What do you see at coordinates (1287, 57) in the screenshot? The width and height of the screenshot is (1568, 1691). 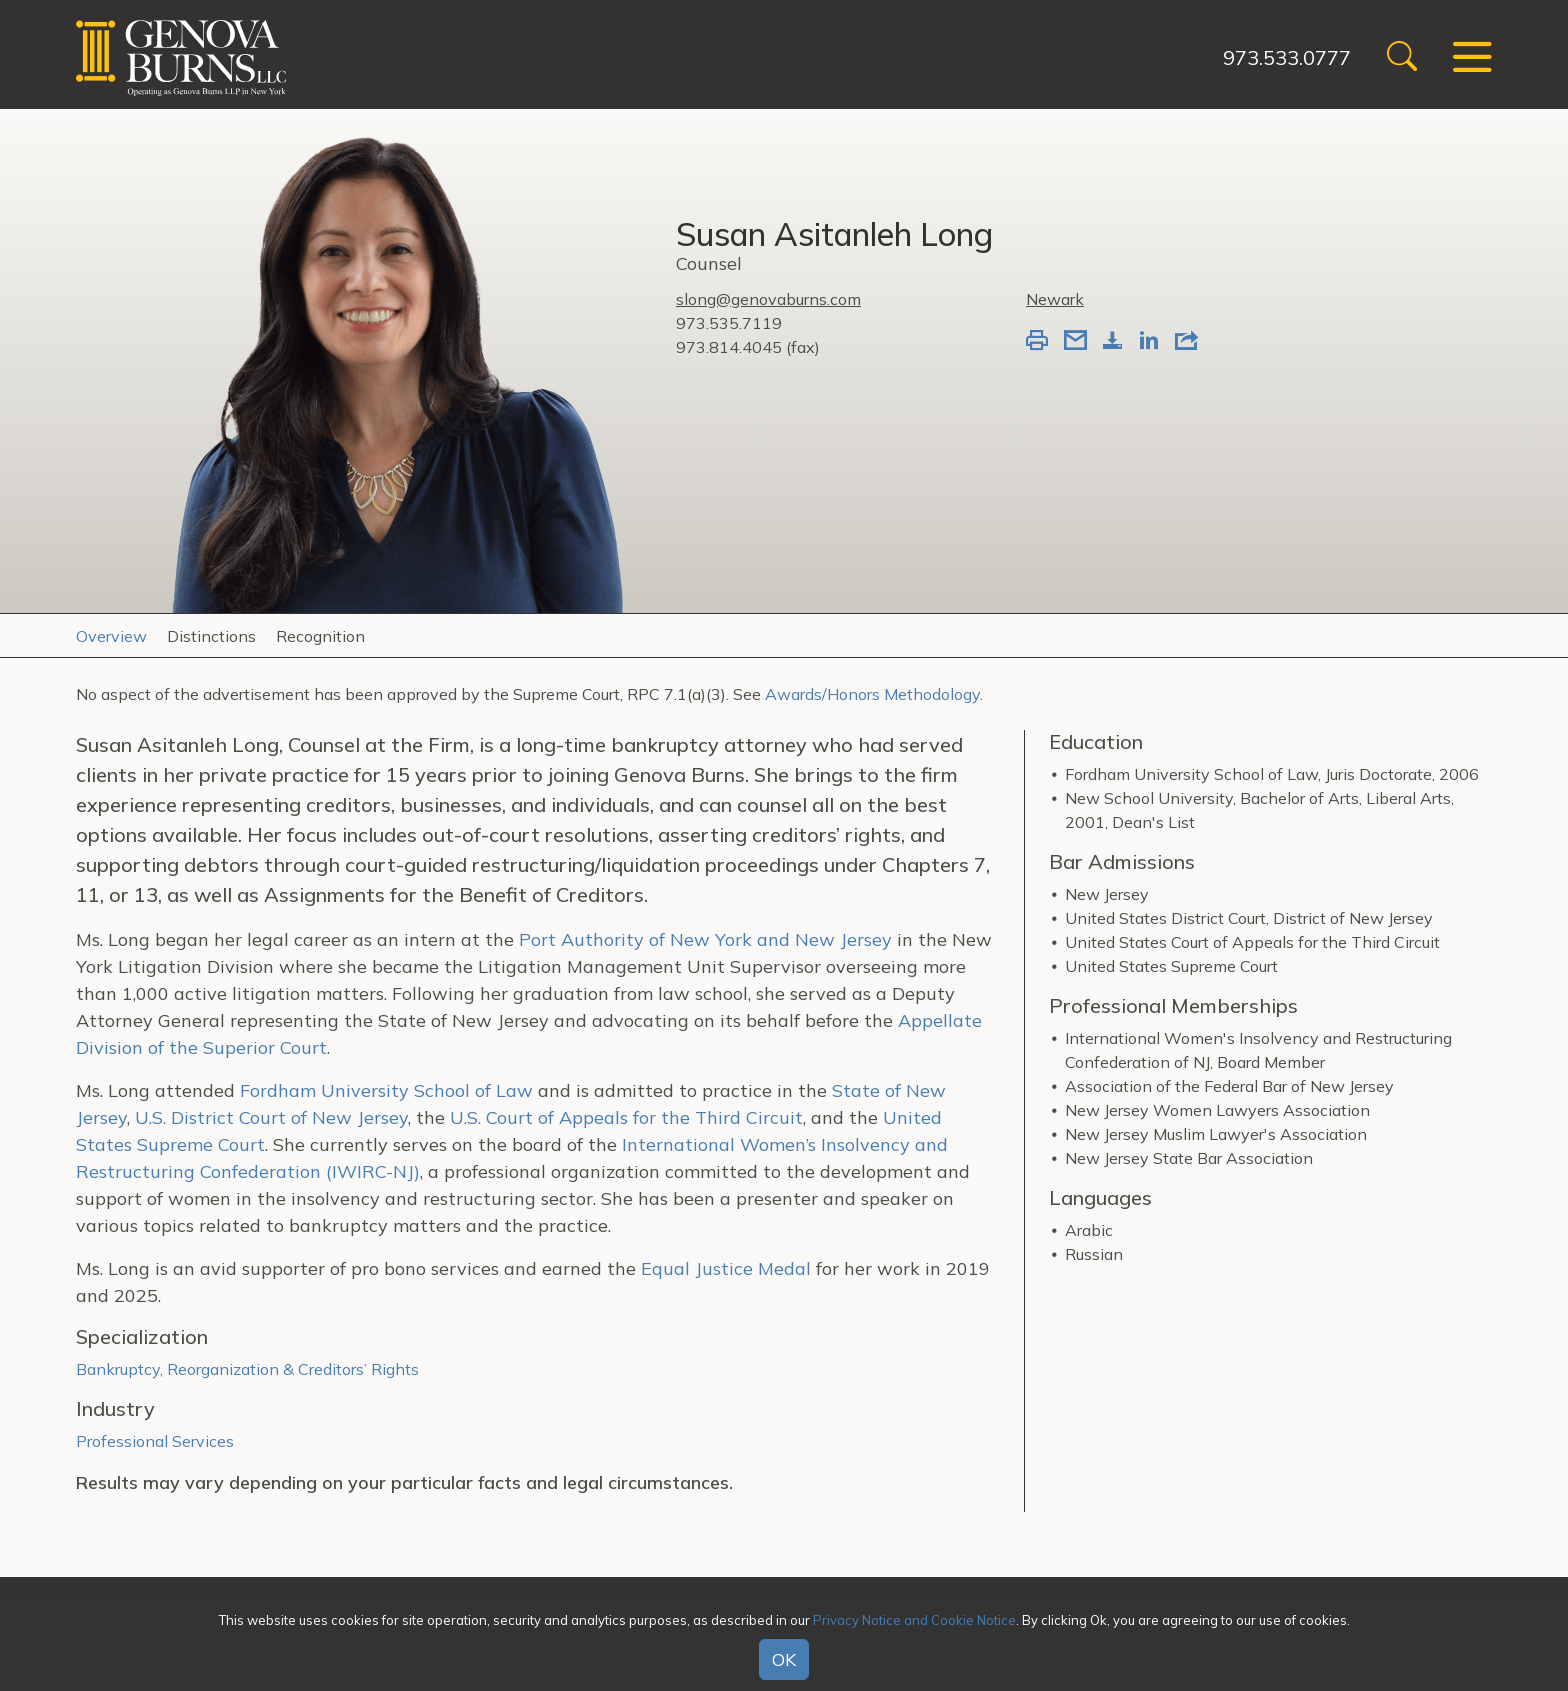 I see `973.533.0777` at bounding box center [1287, 57].